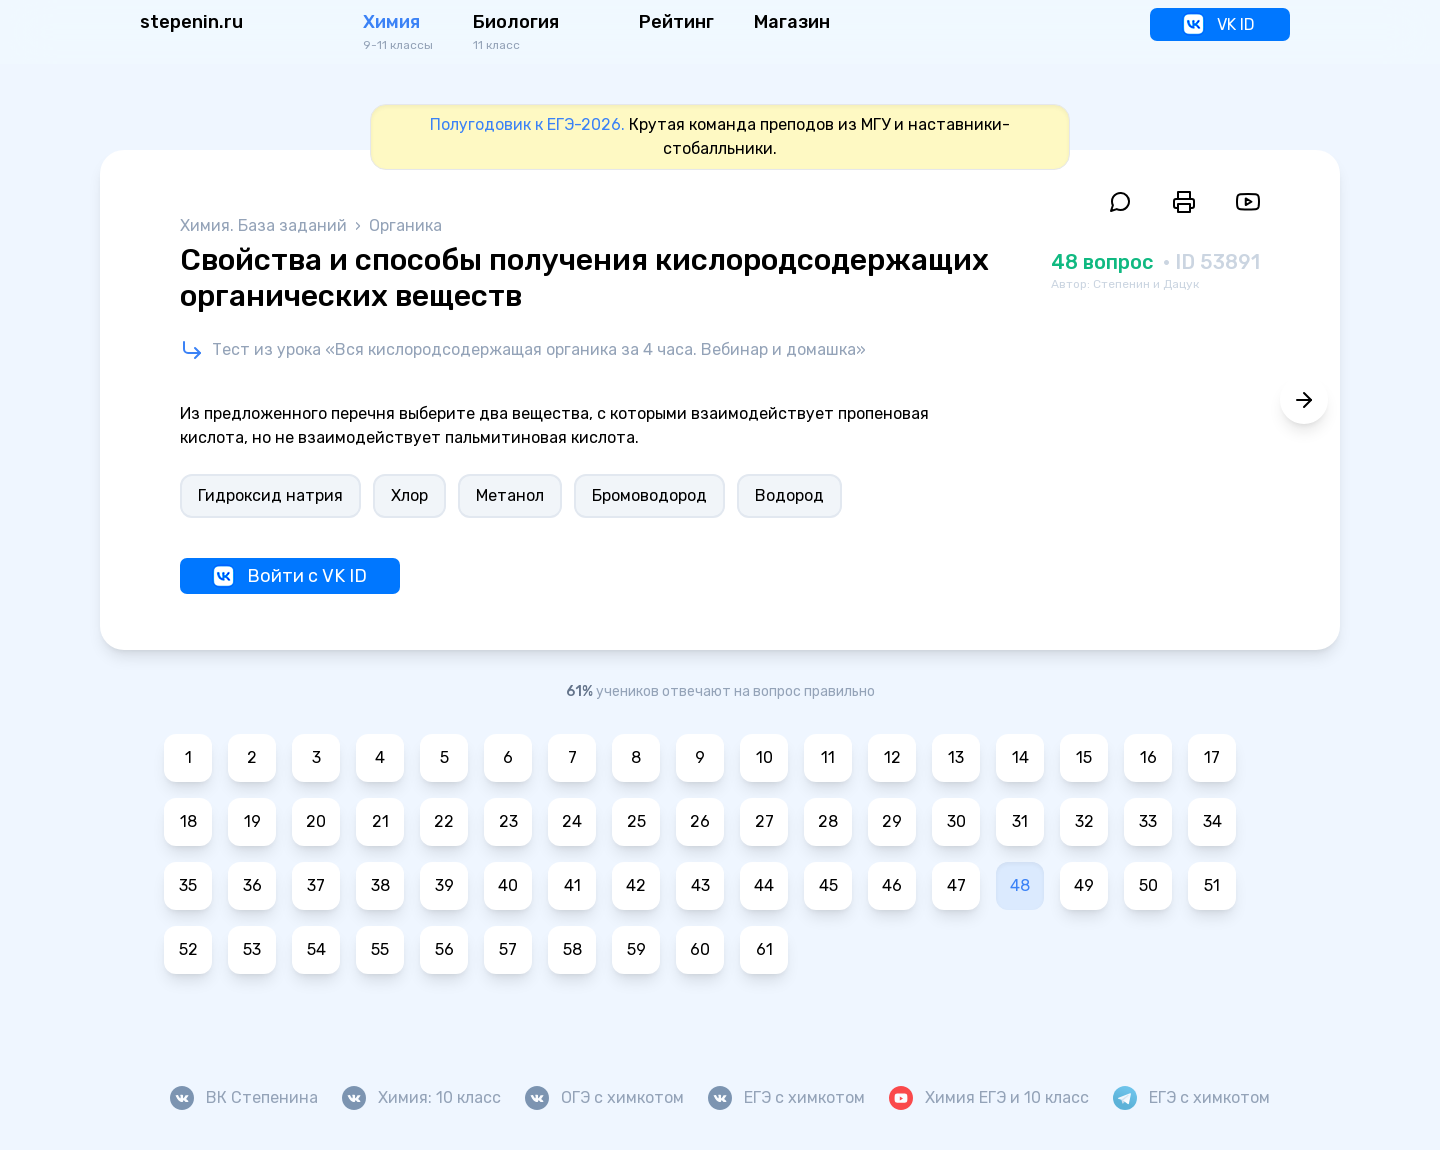 The width and height of the screenshot is (1440, 1150). Describe the element at coordinates (700, 821) in the screenshot. I see `26` at that location.